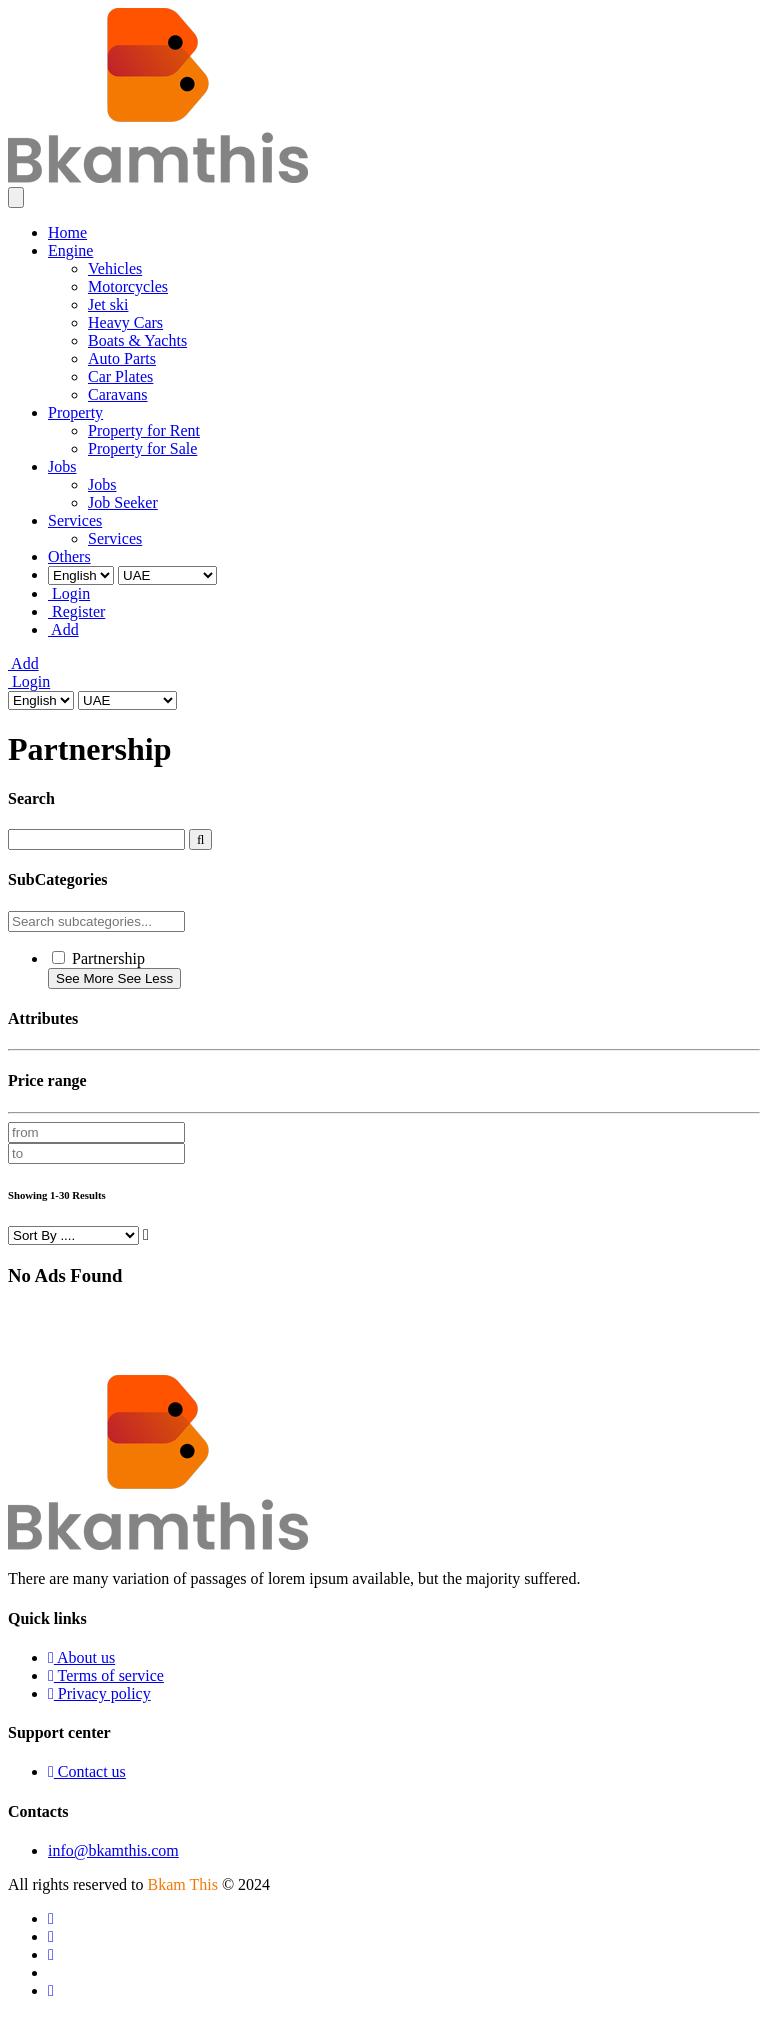  Describe the element at coordinates (23, 663) in the screenshot. I see `Add` at that location.